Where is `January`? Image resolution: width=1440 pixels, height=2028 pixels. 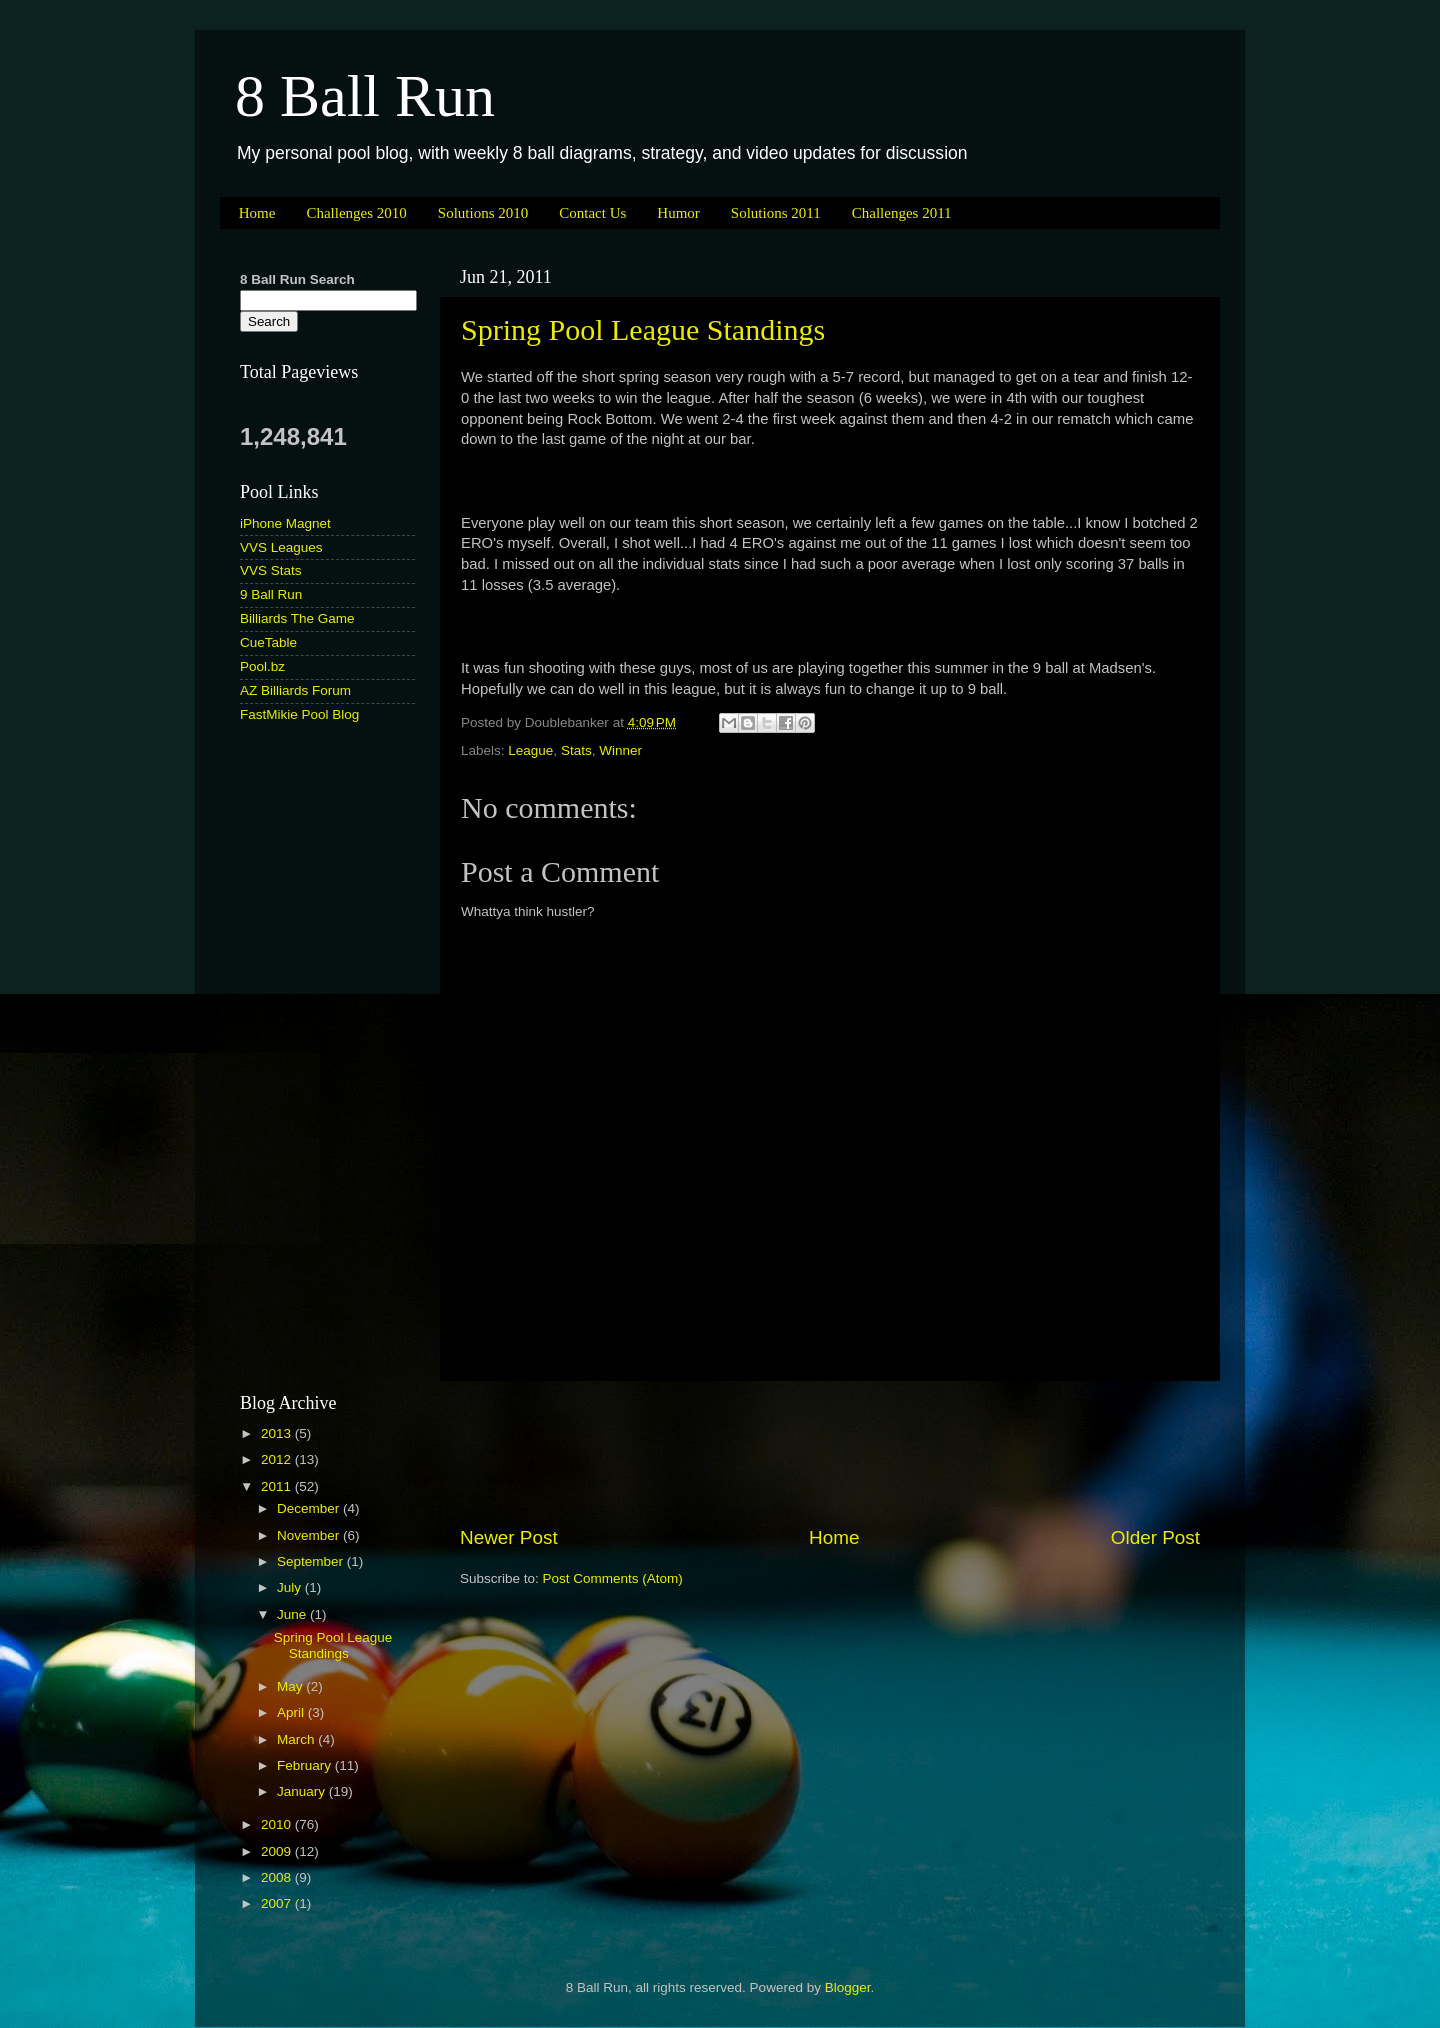 January is located at coordinates (303, 1791).